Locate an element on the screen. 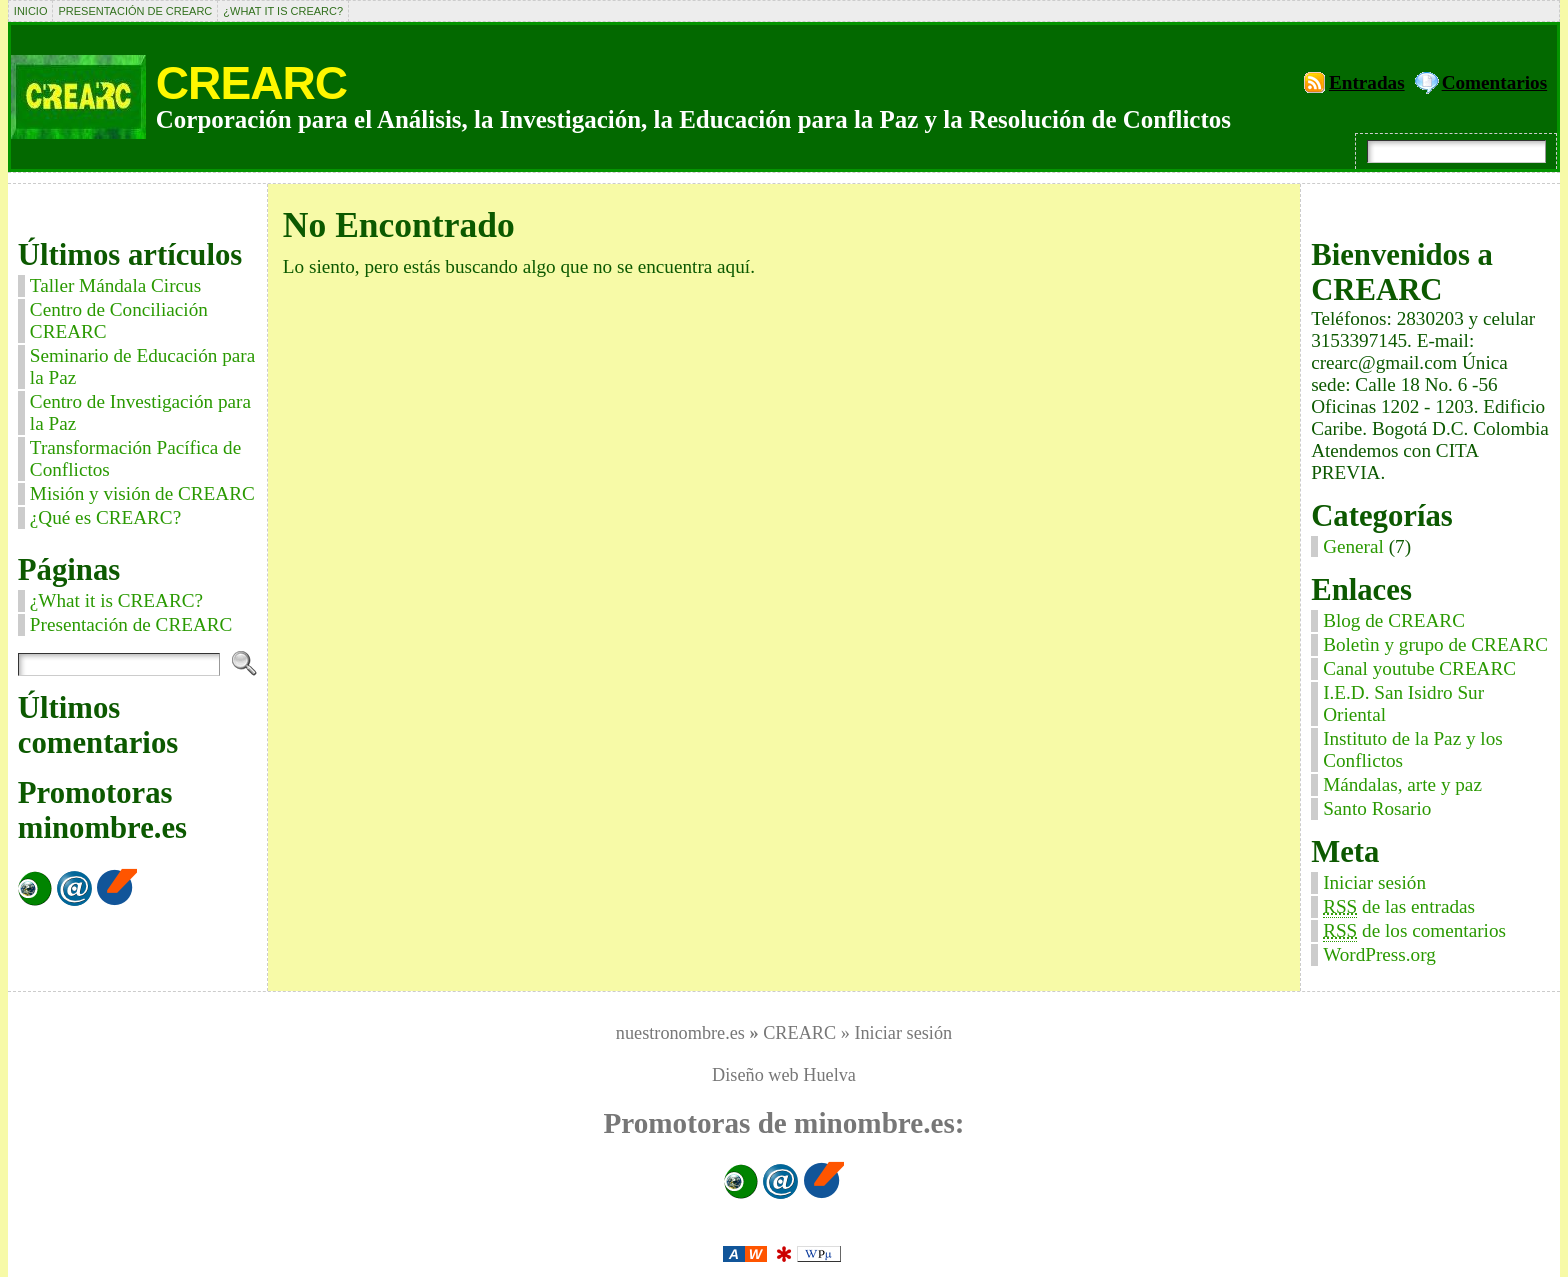  Iniciar sesión is located at coordinates (1374, 882).